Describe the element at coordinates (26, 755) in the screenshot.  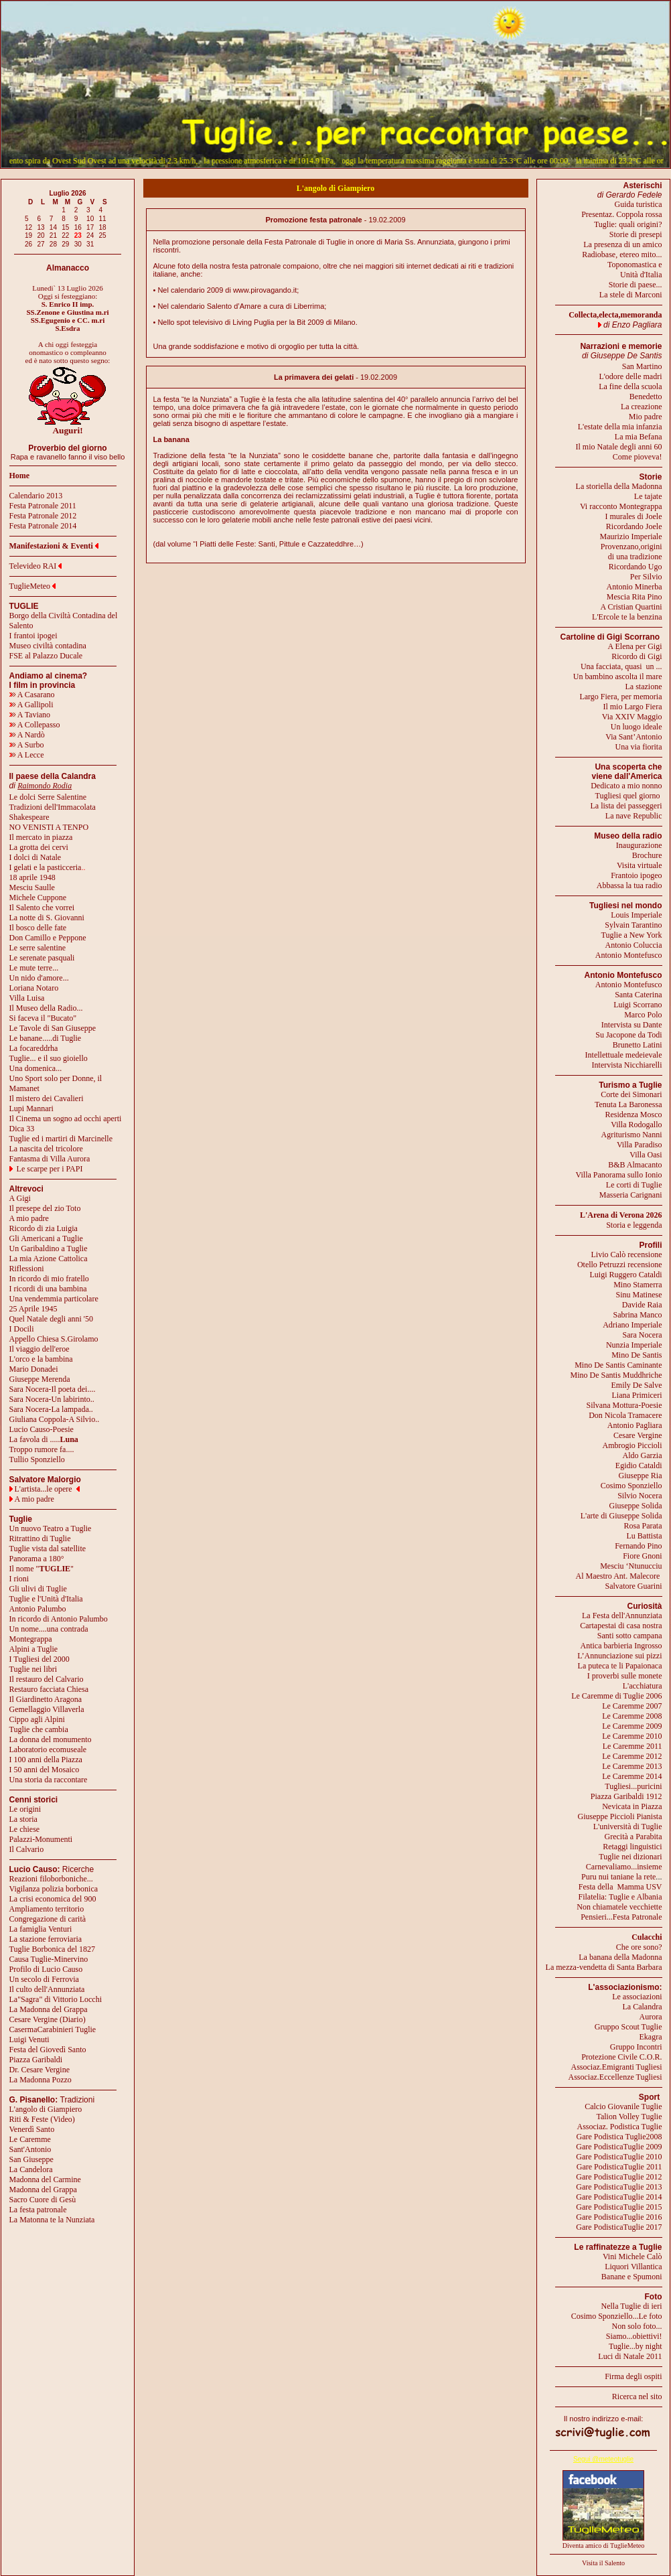
I see `A Lecce` at that location.